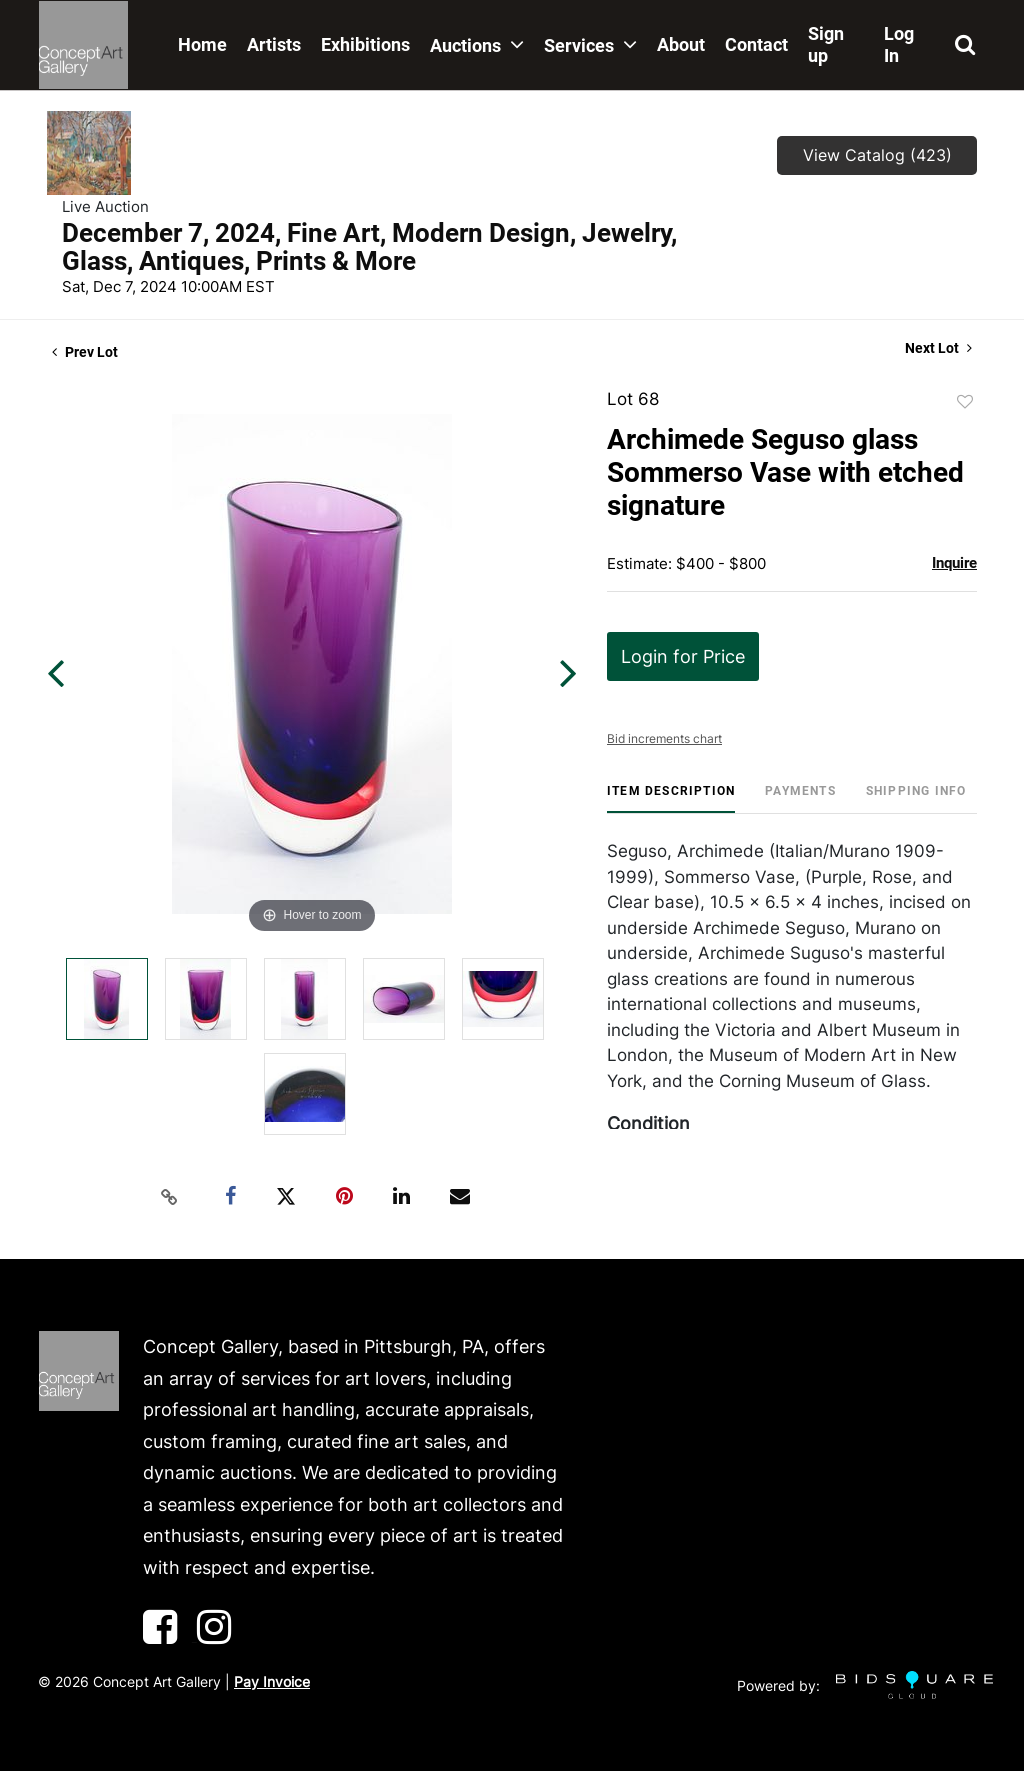  Describe the element at coordinates (938, 348) in the screenshot. I see `Next Lot` at that location.